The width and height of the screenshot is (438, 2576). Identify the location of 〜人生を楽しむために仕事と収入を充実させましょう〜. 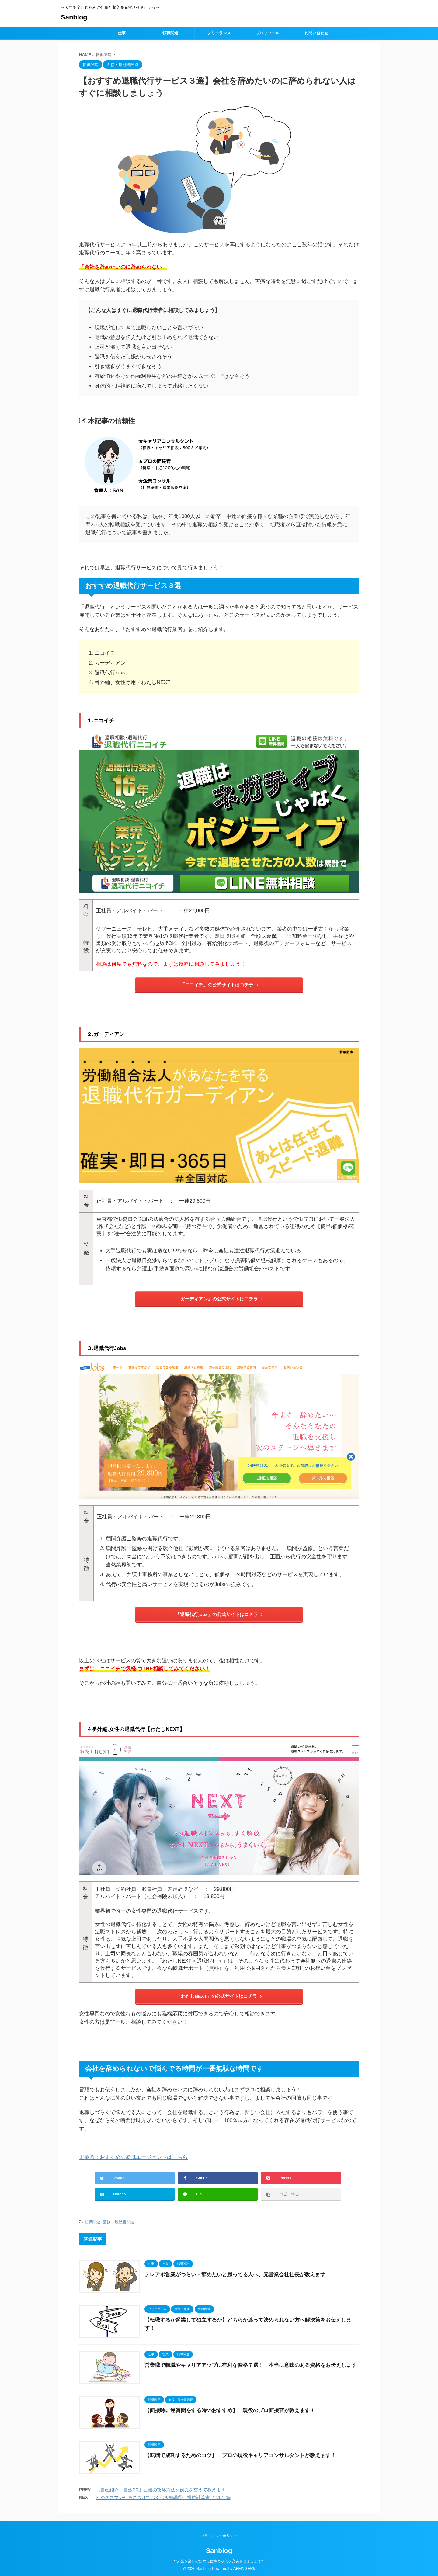
(219, 2560).